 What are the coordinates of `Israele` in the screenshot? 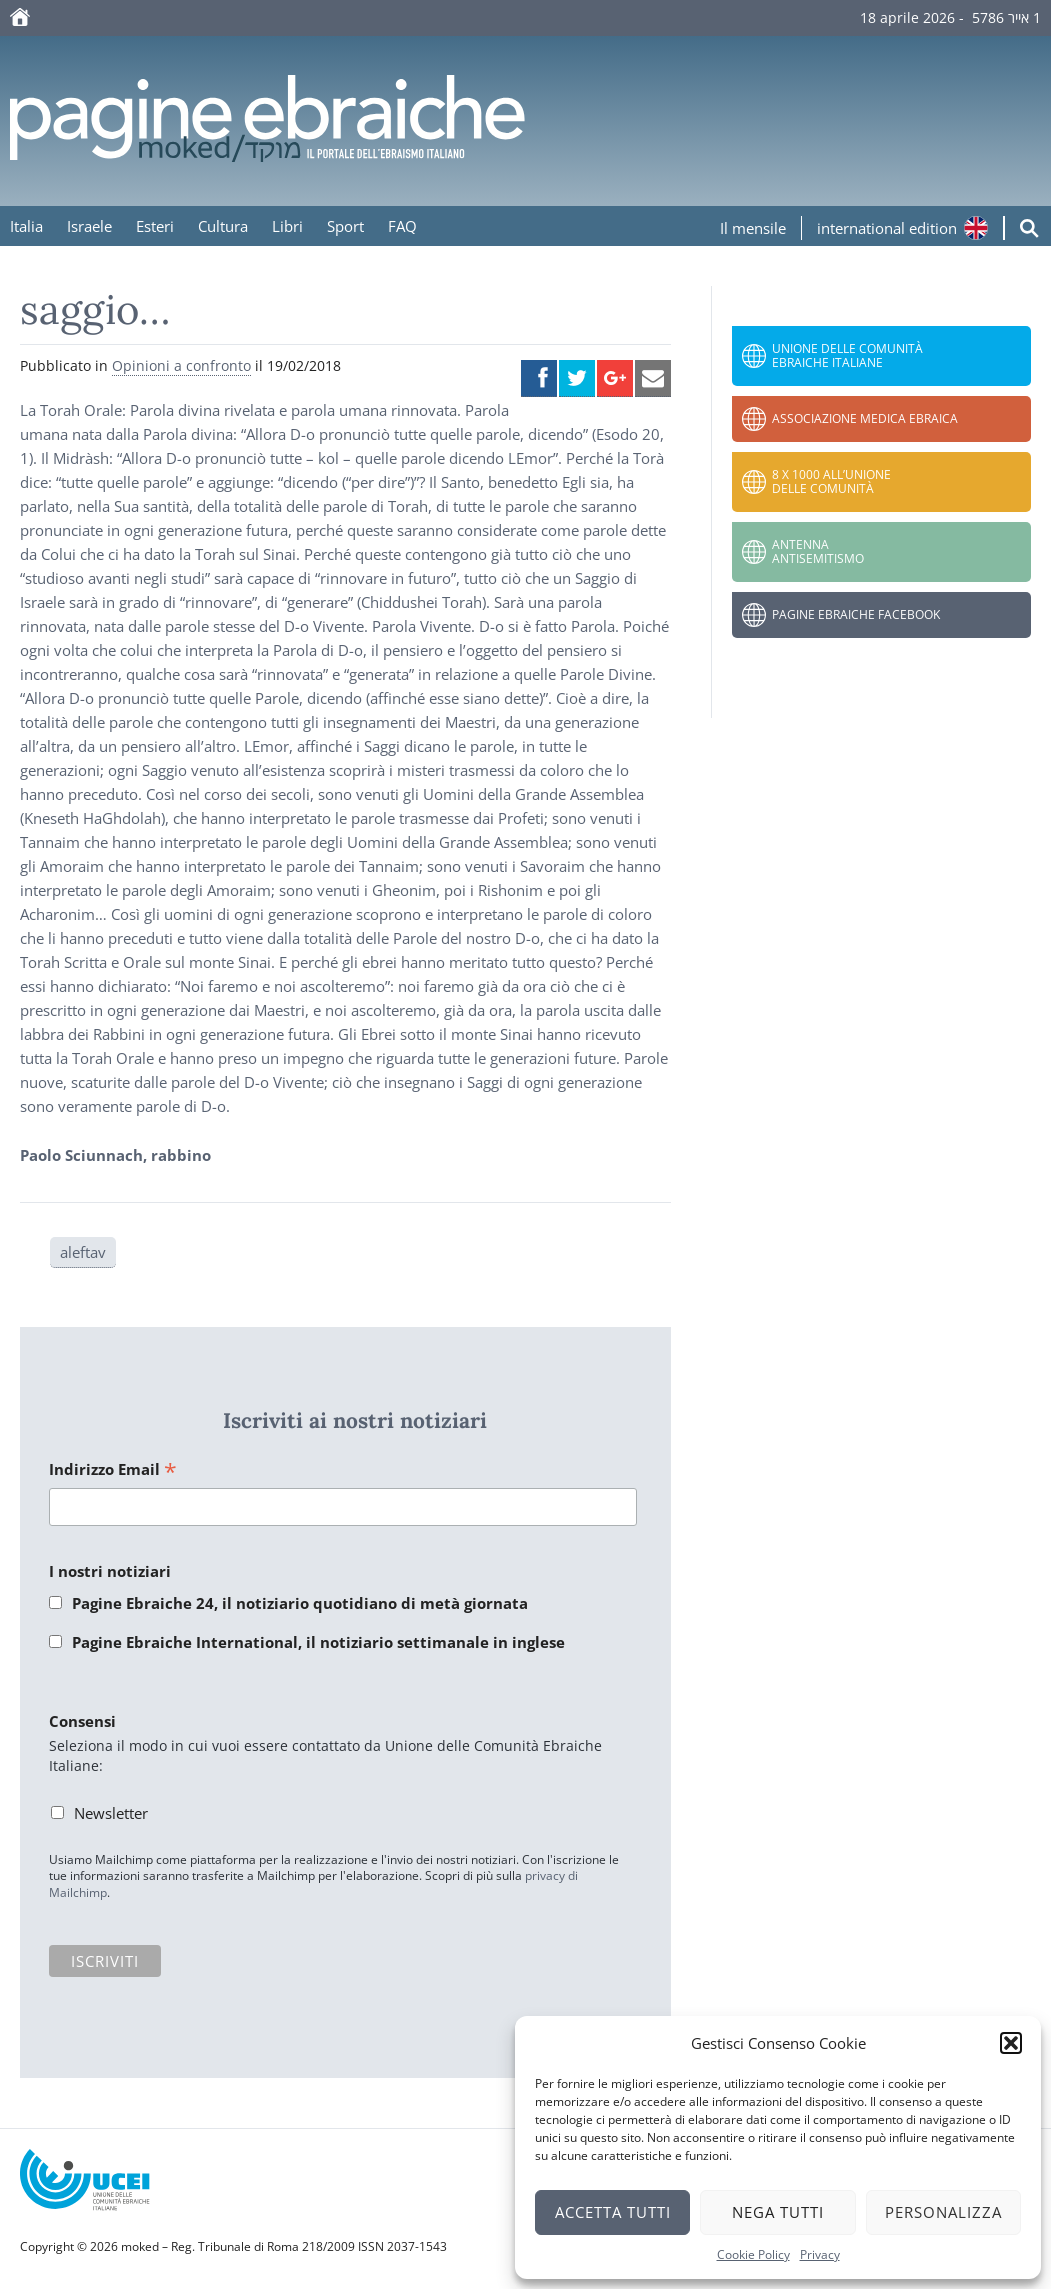 It's located at (89, 226).